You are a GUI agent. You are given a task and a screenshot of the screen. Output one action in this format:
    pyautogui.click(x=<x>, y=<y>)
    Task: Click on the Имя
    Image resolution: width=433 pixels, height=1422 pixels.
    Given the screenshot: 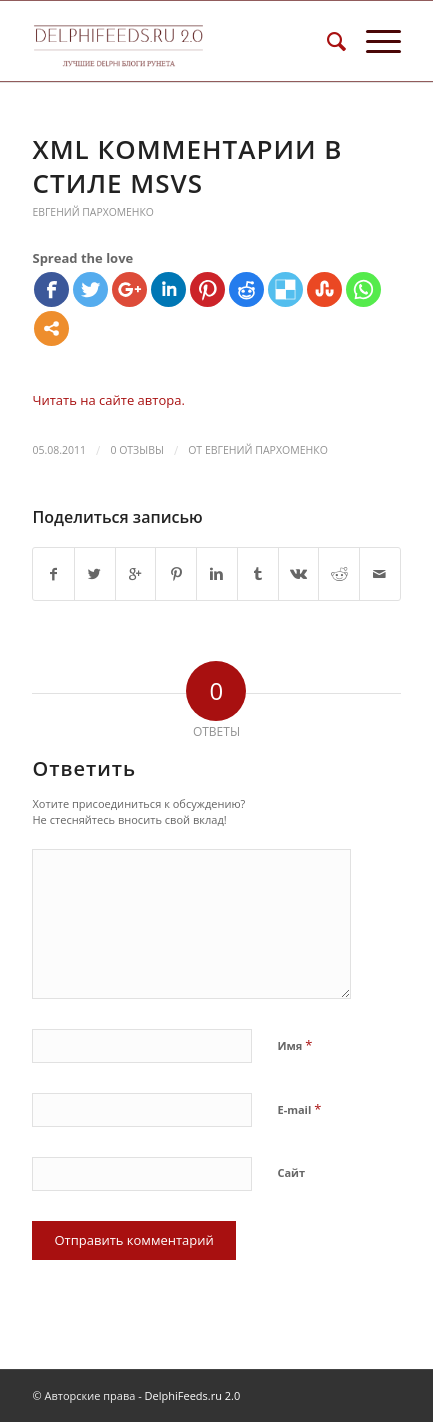 What is the action you would take?
    pyautogui.click(x=294, y=1045)
    